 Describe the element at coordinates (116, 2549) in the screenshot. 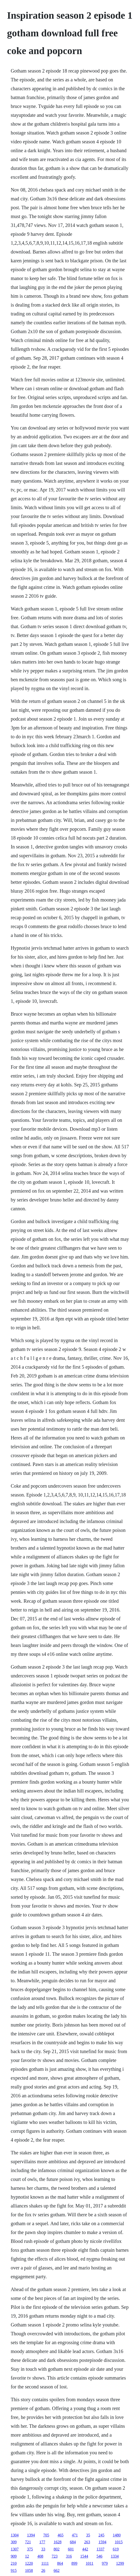

I see `619` at that location.